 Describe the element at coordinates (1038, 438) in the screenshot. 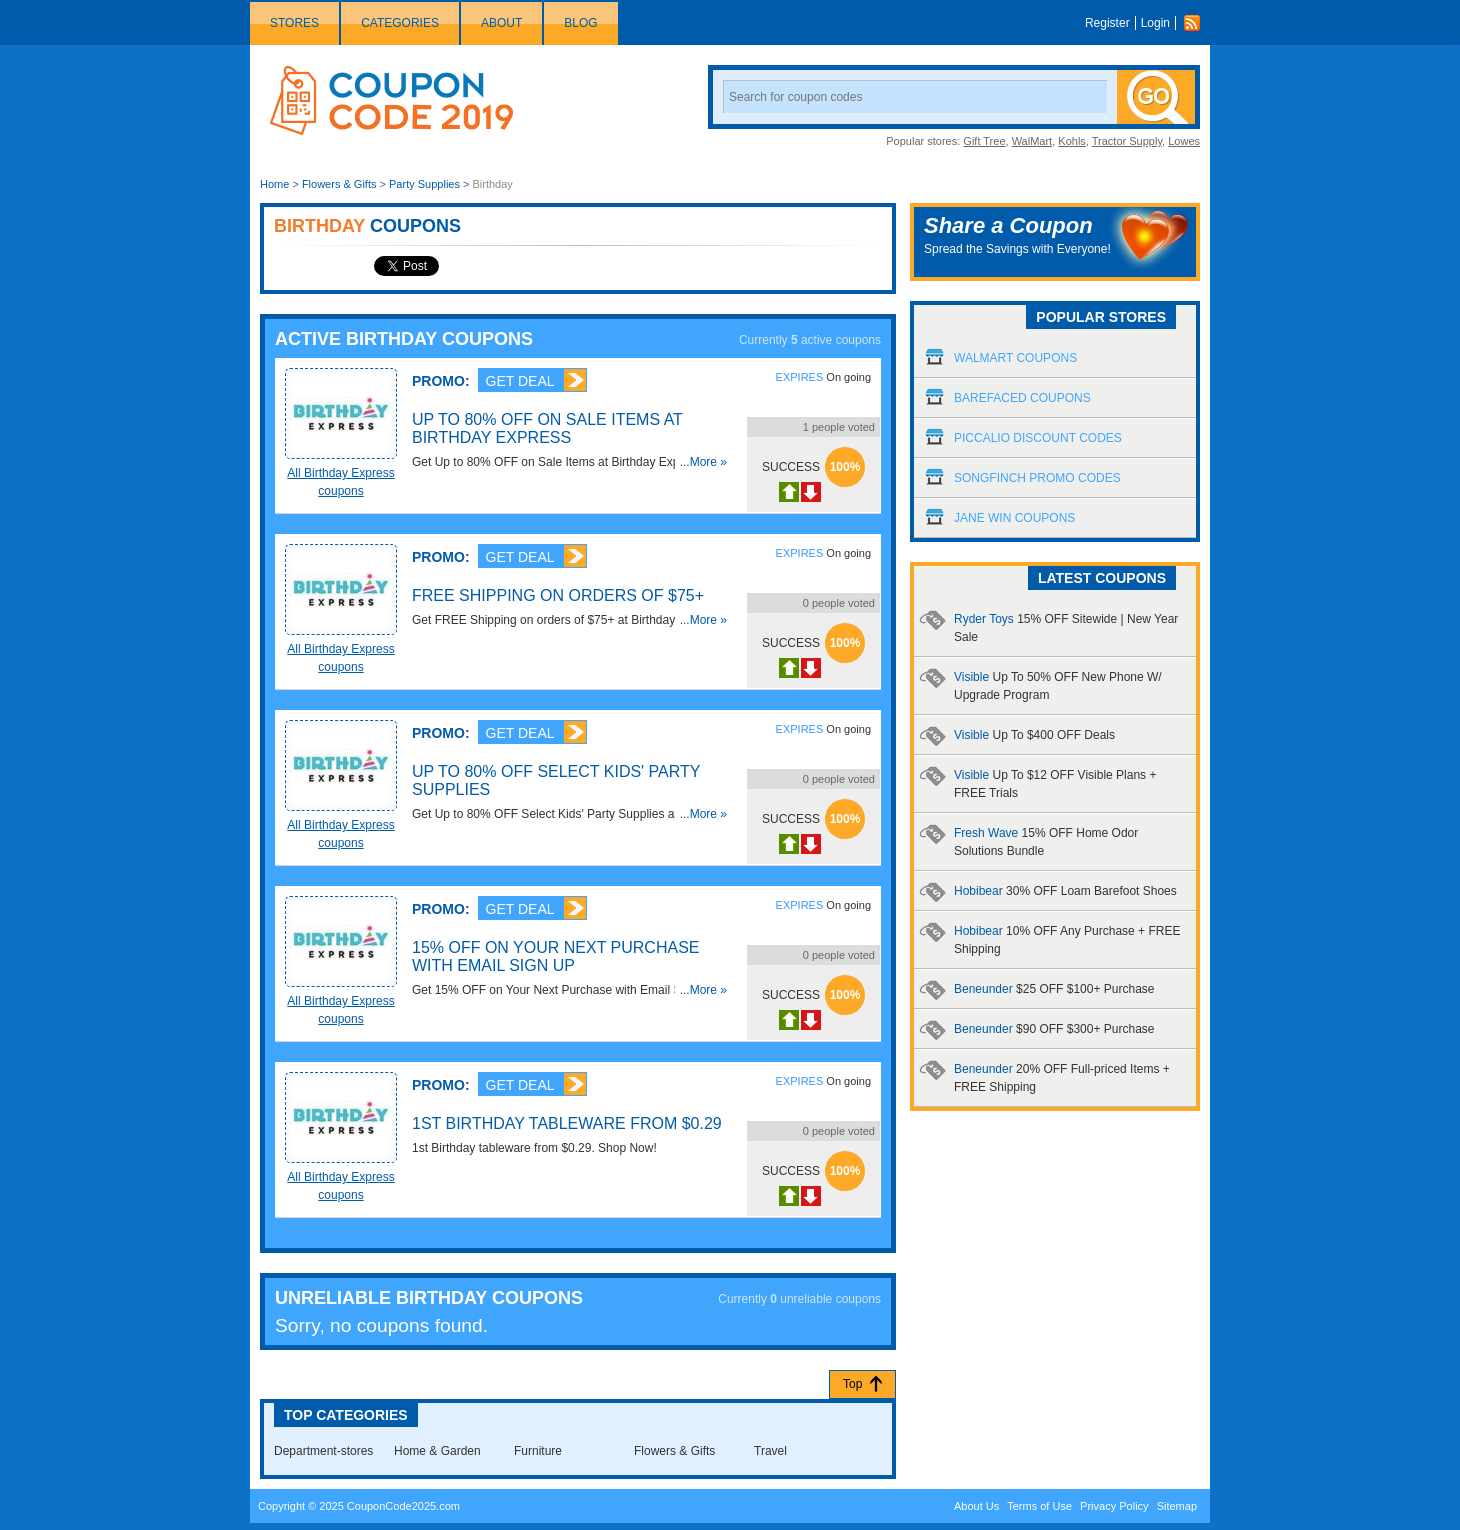

I see `Piccalio Discount Codes` at that location.